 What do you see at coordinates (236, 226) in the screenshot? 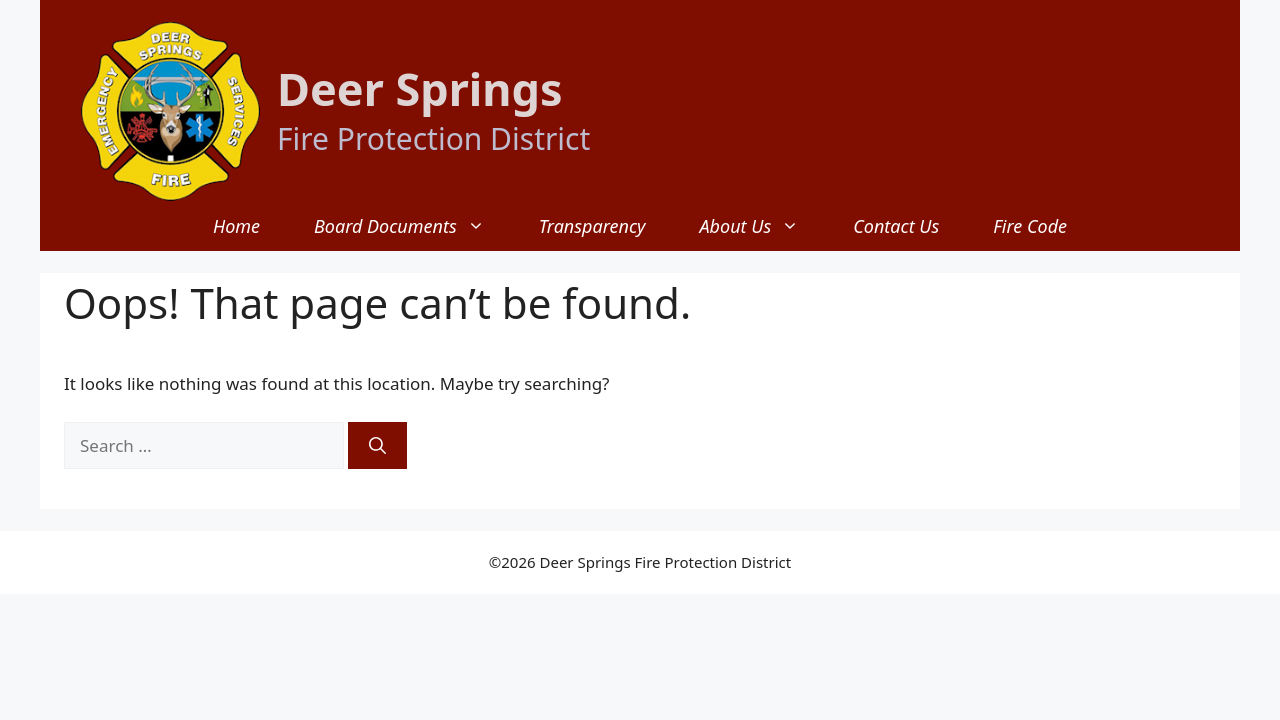
I see `Home` at bounding box center [236, 226].